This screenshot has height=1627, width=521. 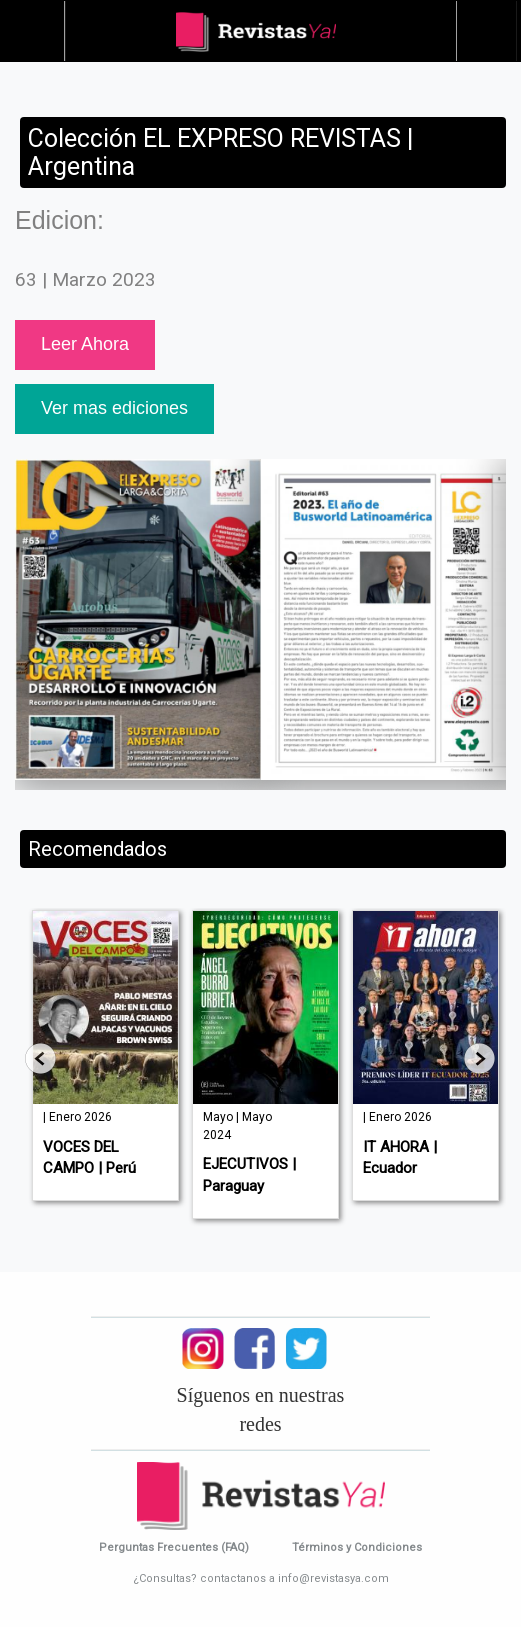 I want to click on Ver mas ediciones, so click(x=114, y=408).